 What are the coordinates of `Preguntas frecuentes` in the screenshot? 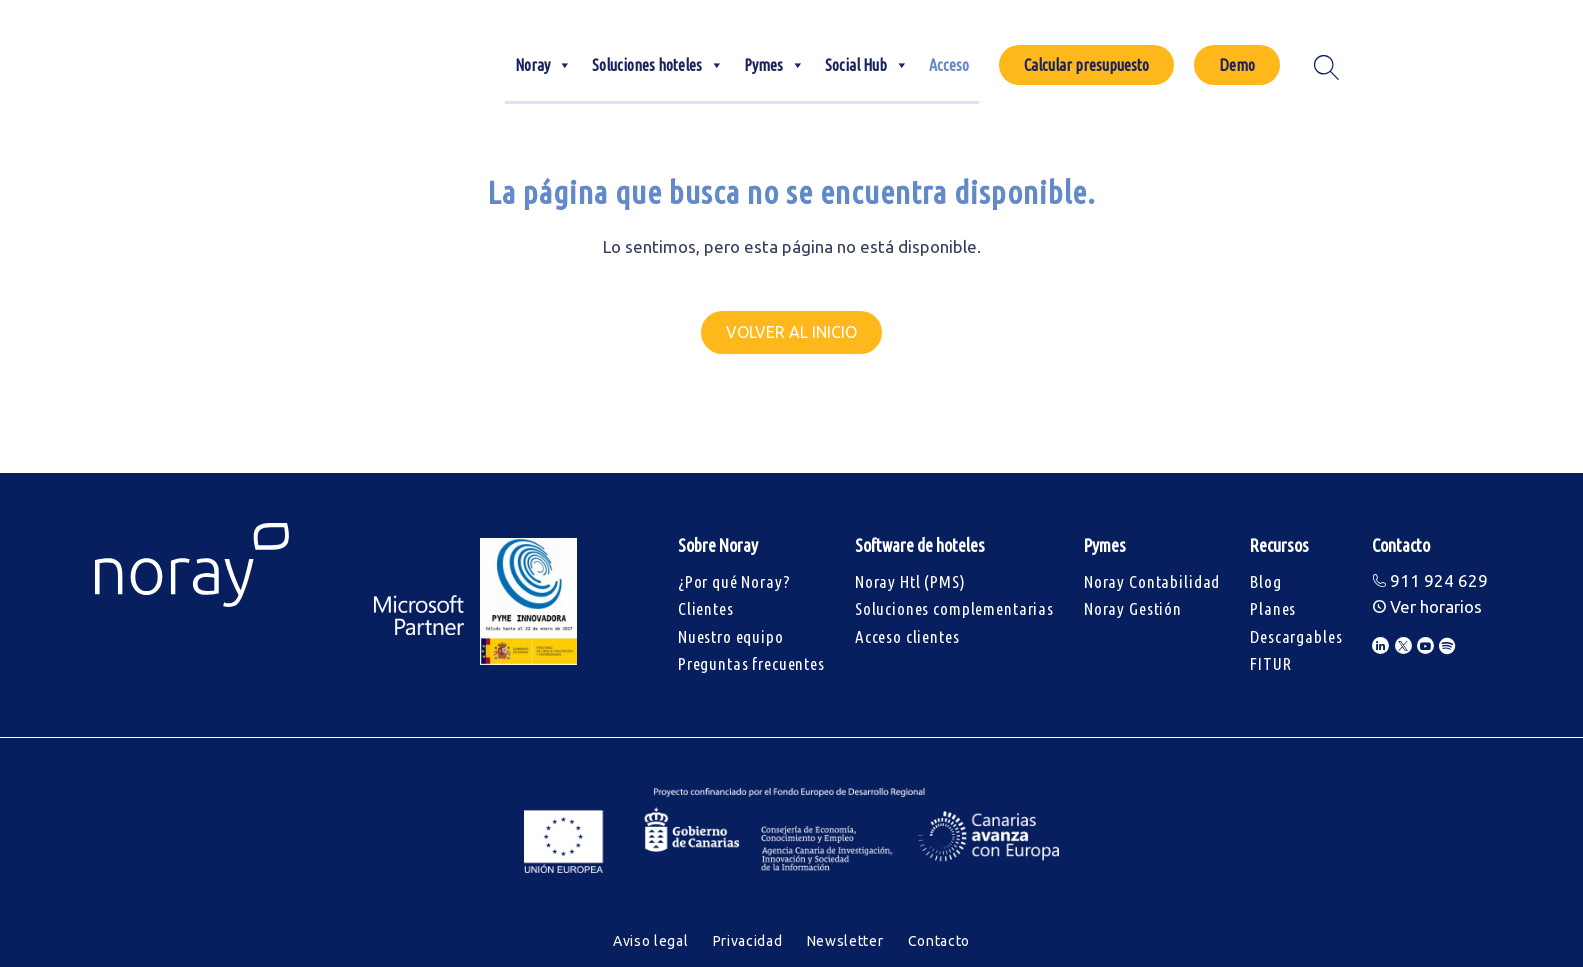 It's located at (751, 663).